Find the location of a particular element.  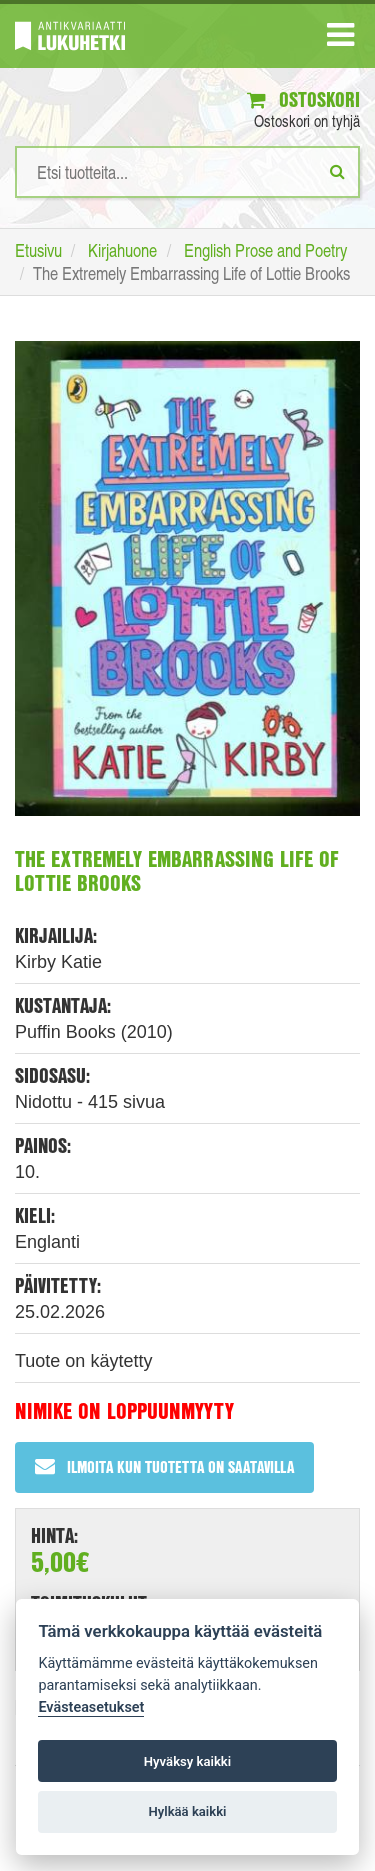

Ostoskori is located at coordinates (303, 99).